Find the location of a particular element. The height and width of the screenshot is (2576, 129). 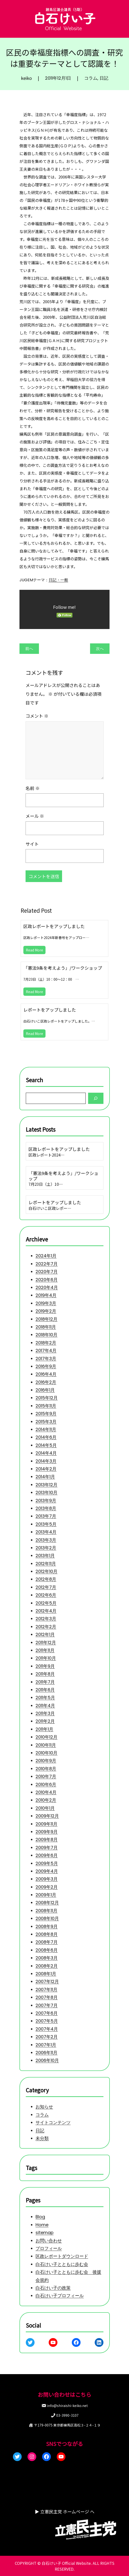

sitemap is located at coordinates (44, 2232).